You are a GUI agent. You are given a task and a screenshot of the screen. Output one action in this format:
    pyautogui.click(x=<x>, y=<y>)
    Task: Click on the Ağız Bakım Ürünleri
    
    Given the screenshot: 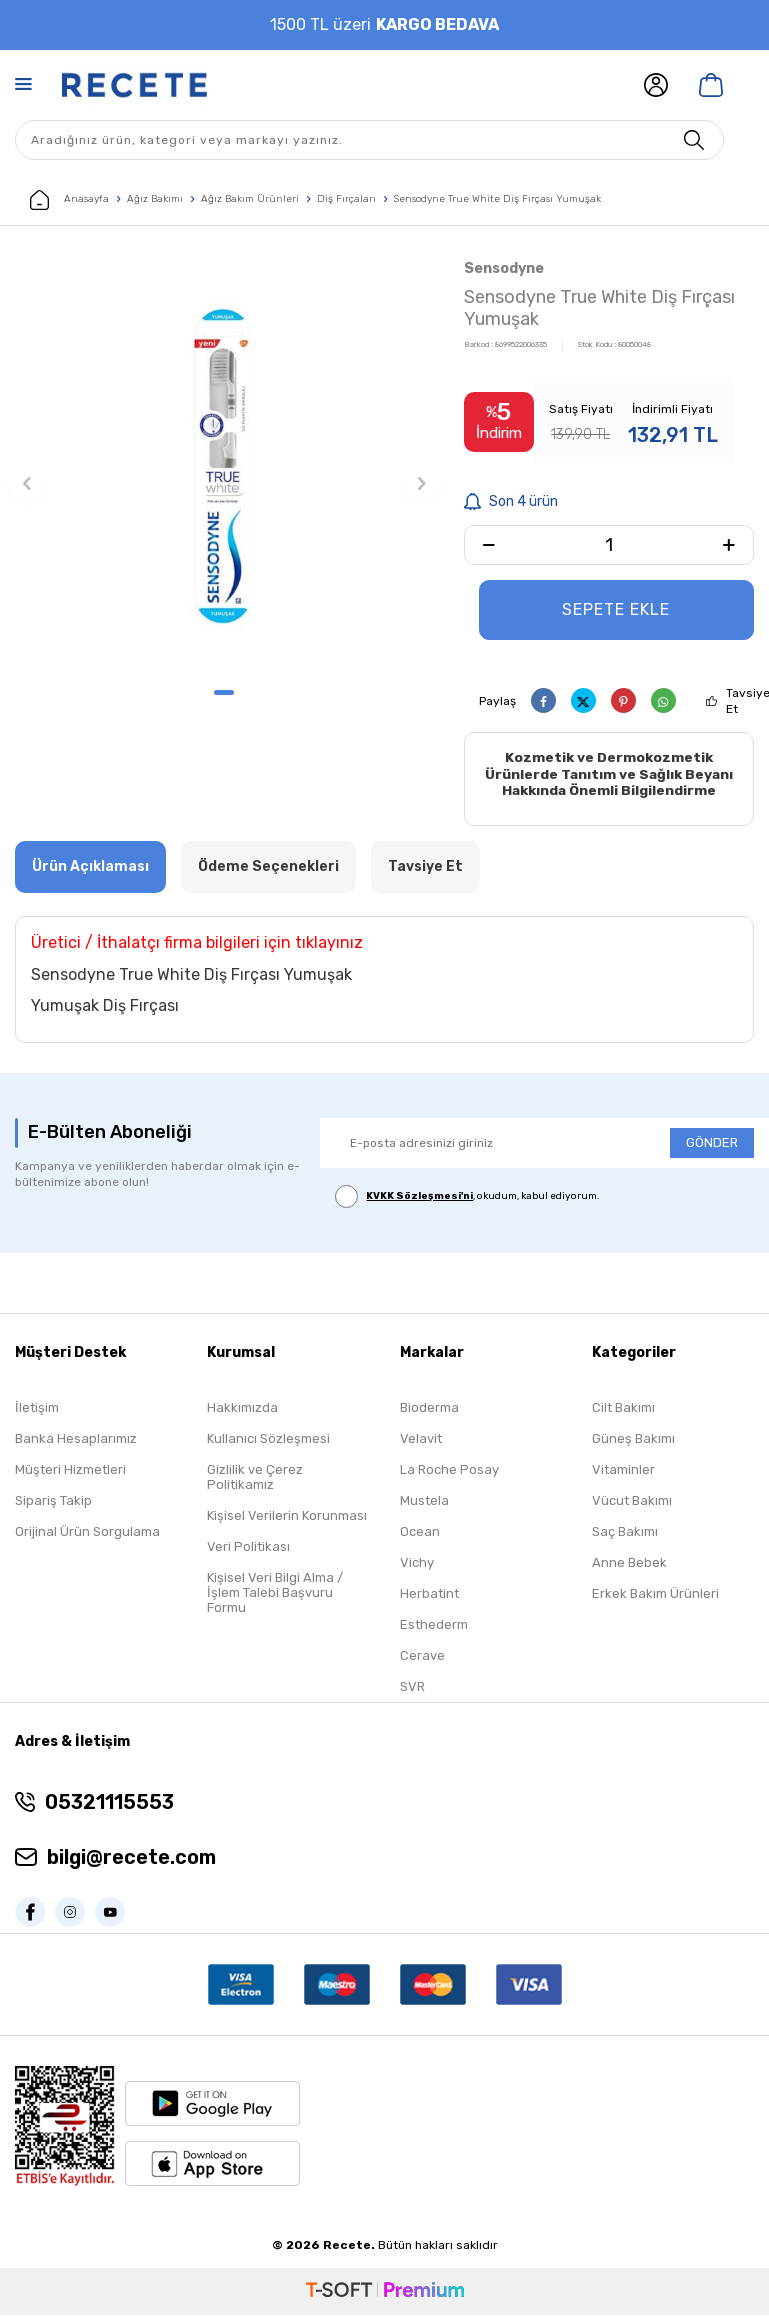 What is the action you would take?
    pyautogui.click(x=250, y=199)
    